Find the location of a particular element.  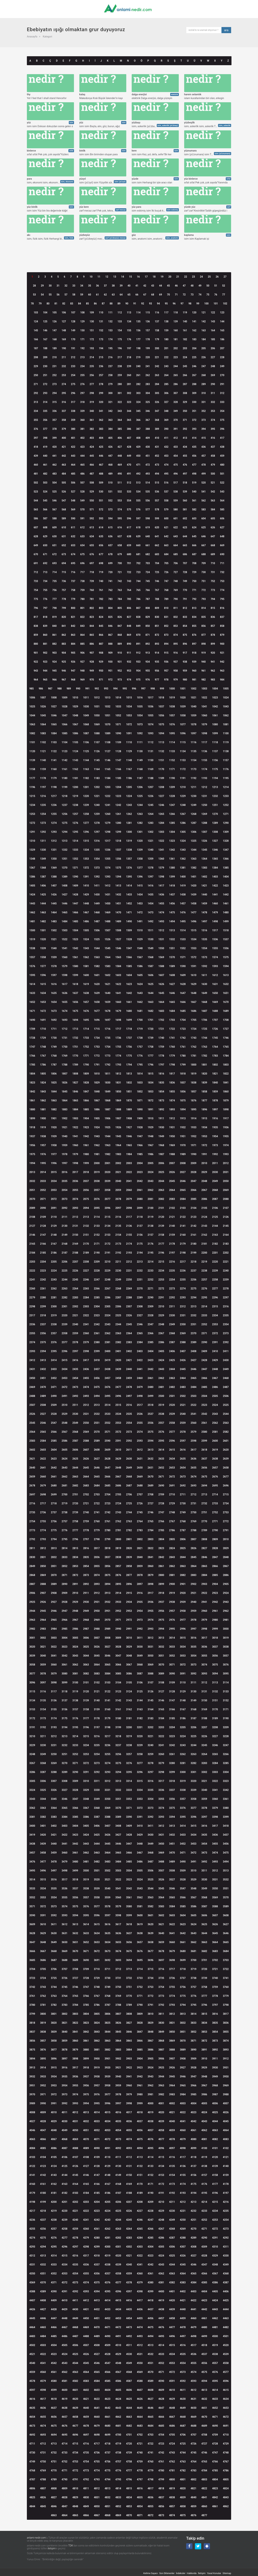

1183 is located at coordinates (97, 778).